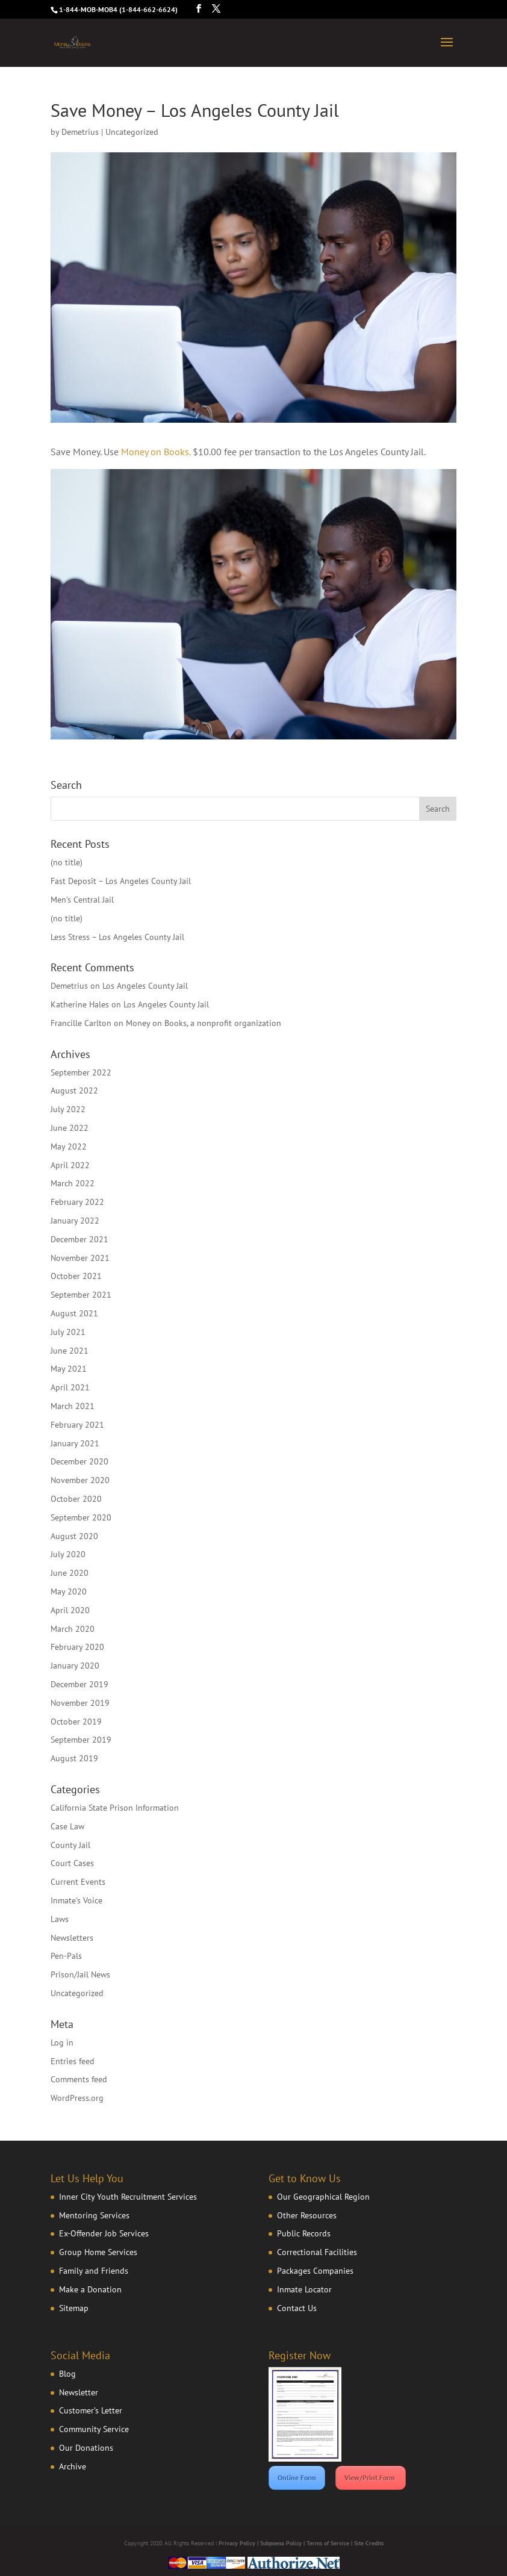 The image size is (507, 2576). I want to click on Site Credits, so click(369, 2543).